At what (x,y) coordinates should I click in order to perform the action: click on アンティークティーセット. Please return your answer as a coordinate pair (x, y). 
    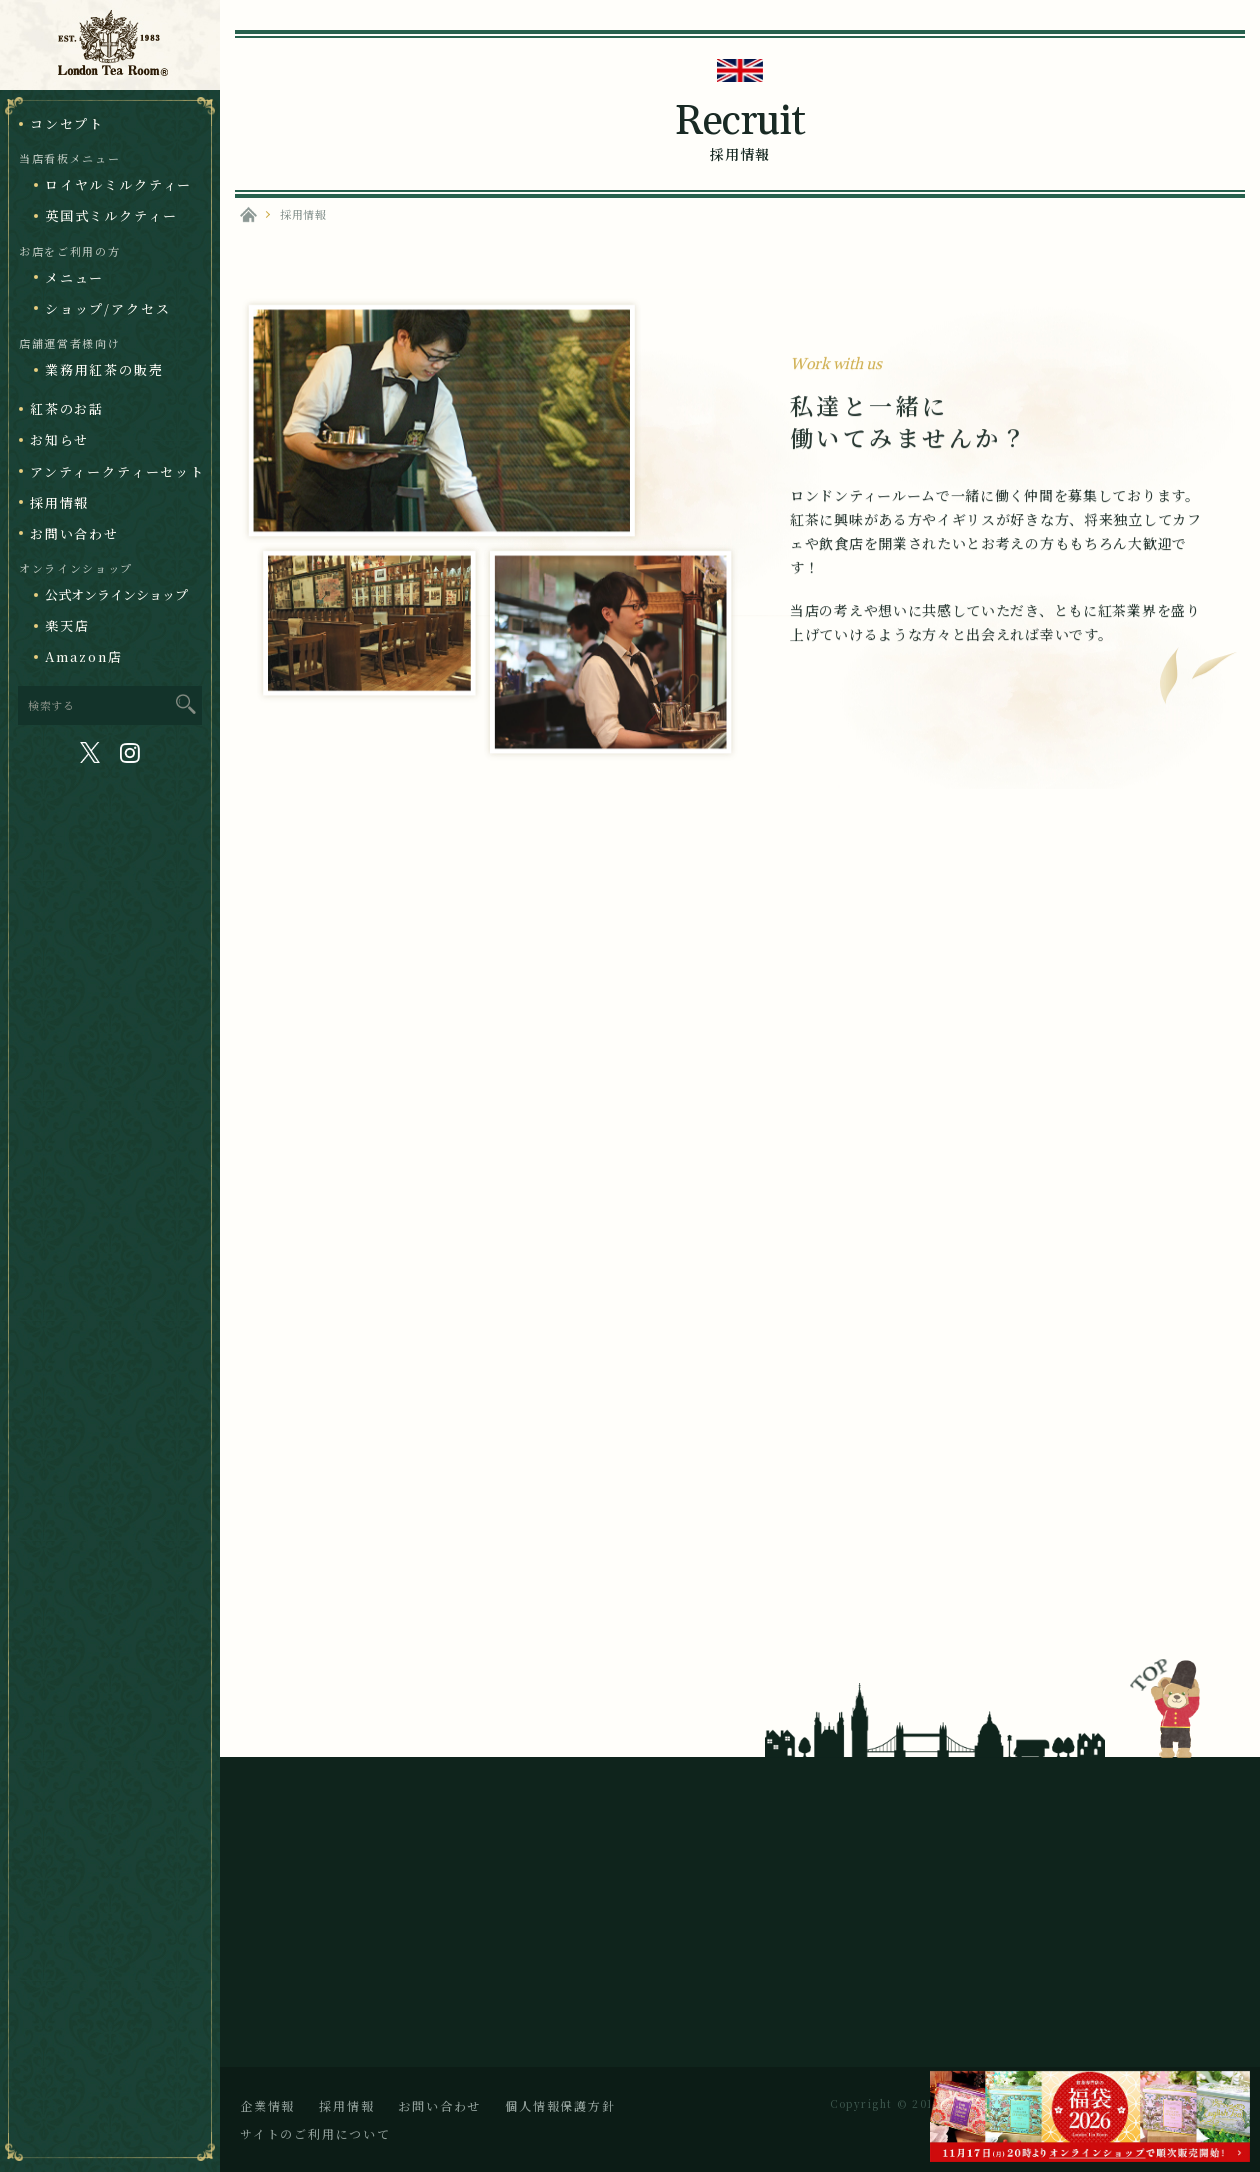
    Looking at the image, I should click on (117, 471).